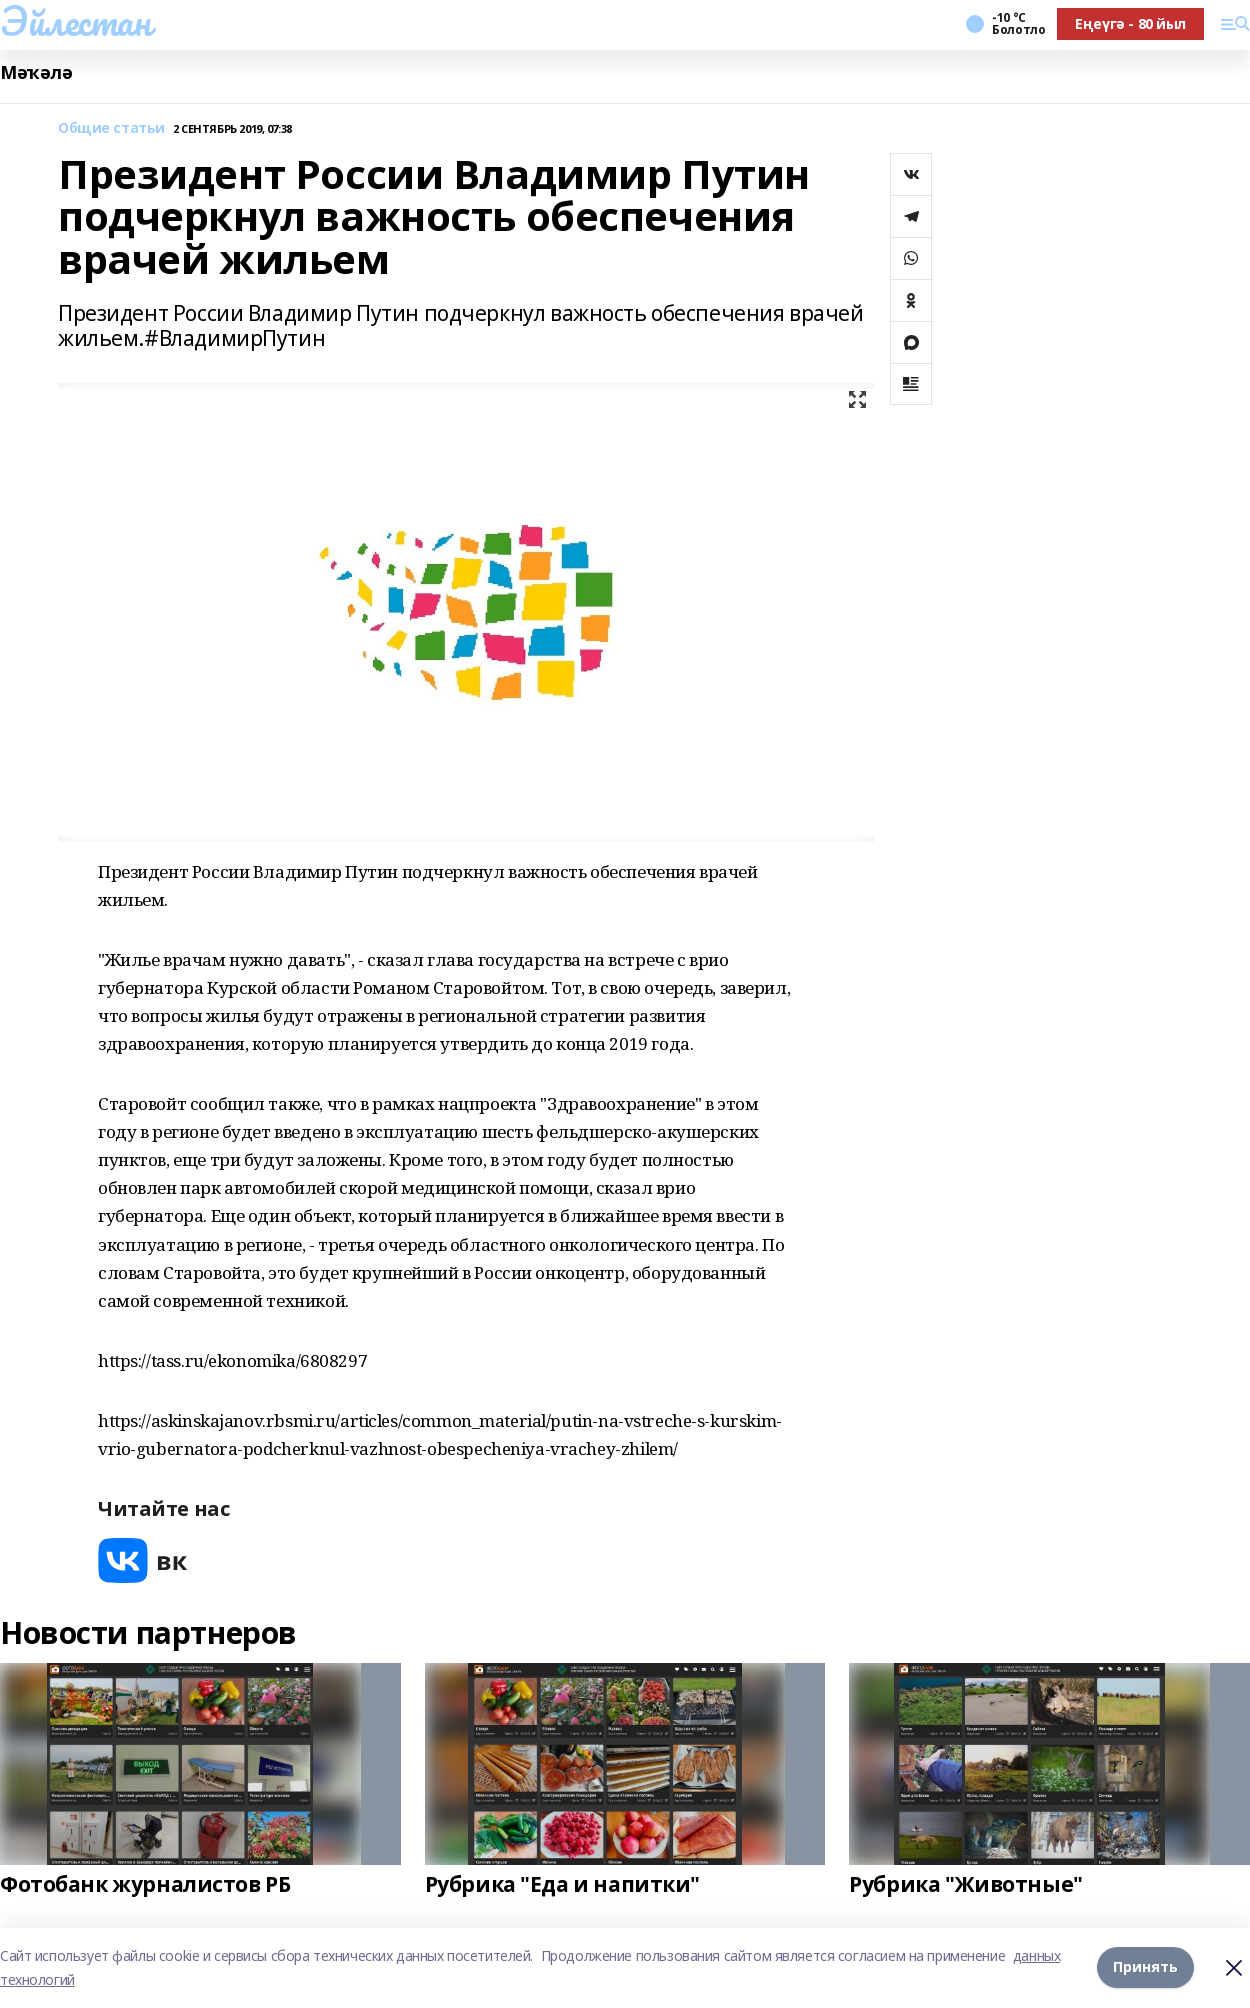 The width and height of the screenshot is (1250, 2008). I want to click on Общие статьи, so click(111, 128).